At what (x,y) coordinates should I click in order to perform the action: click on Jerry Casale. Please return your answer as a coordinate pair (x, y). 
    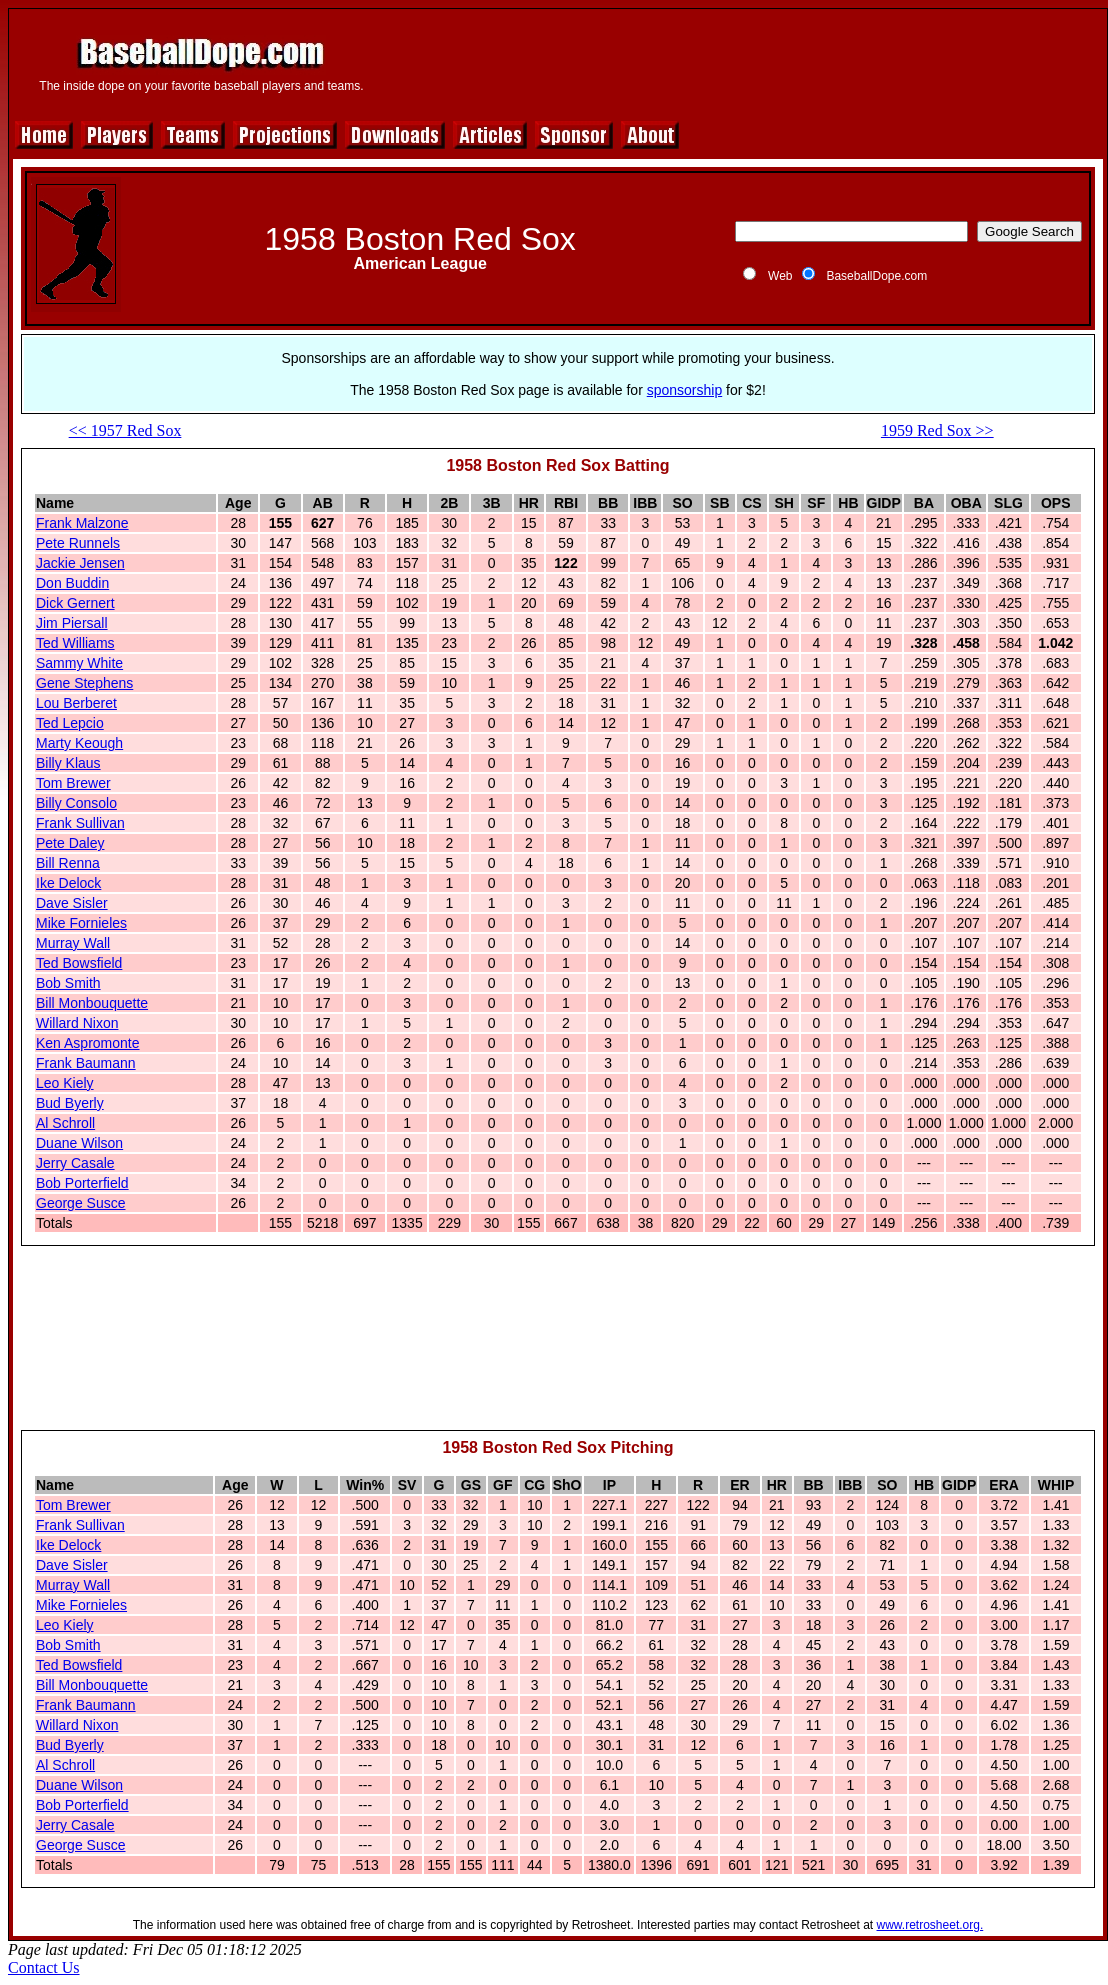
    Looking at the image, I should click on (75, 1163).